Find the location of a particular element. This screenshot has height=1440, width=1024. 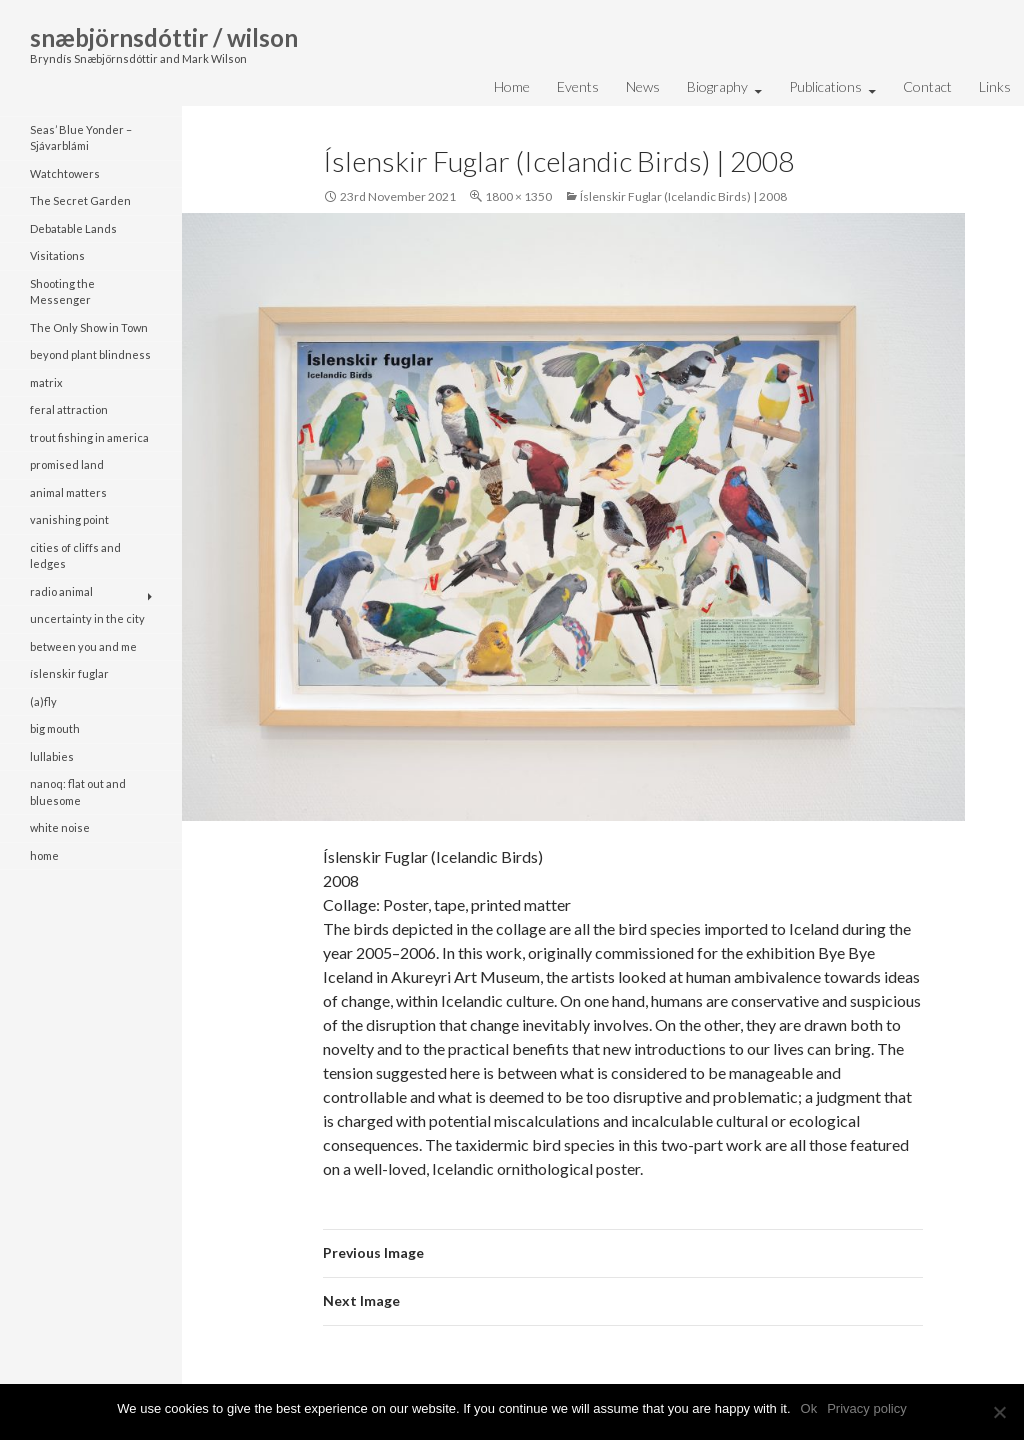

uncertainty in the city is located at coordinates (87, 618).